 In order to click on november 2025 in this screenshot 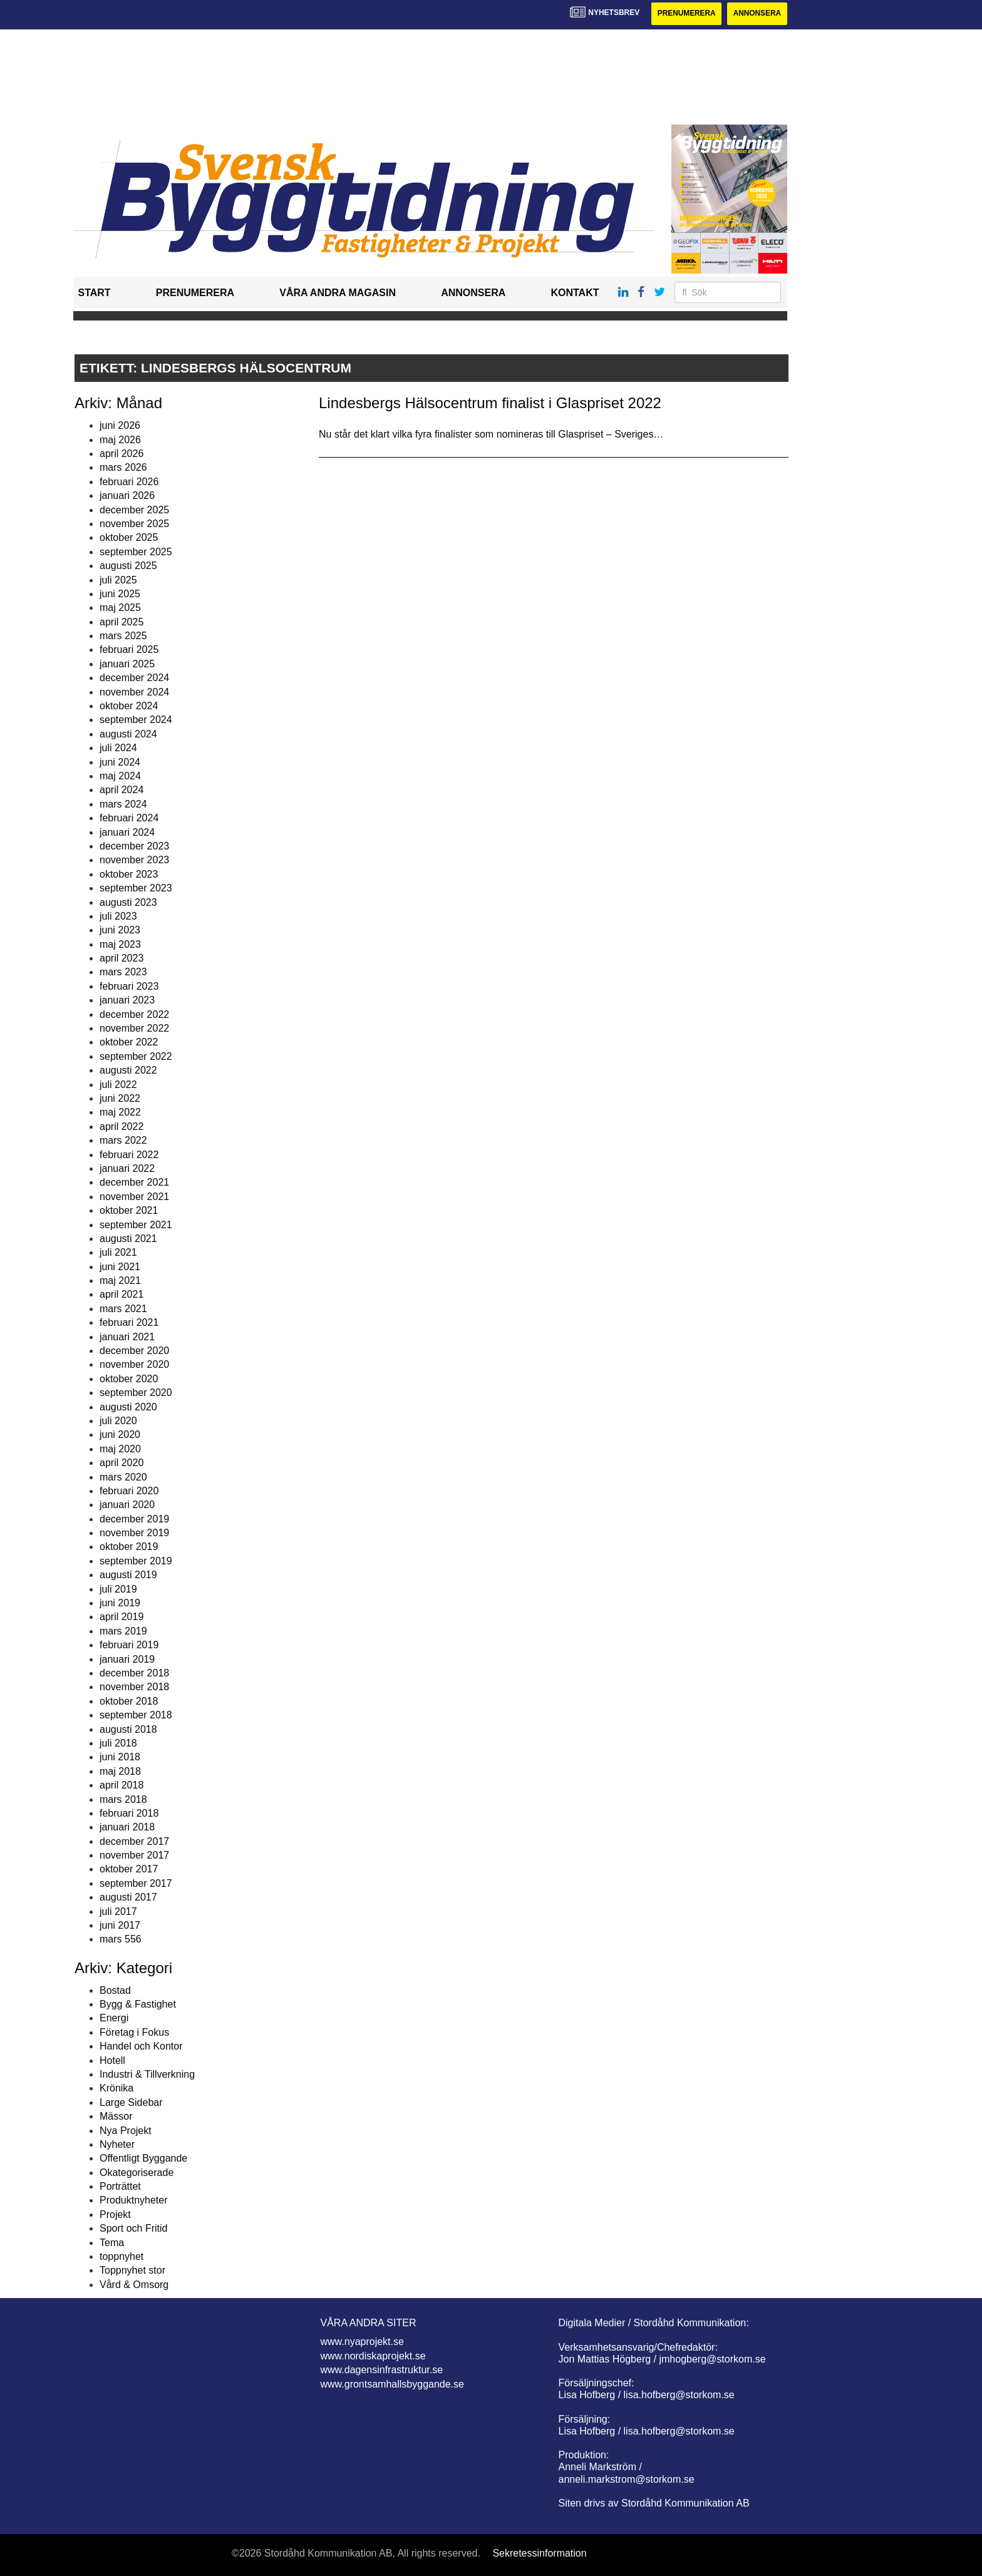, I will do `click(134, 523)`.